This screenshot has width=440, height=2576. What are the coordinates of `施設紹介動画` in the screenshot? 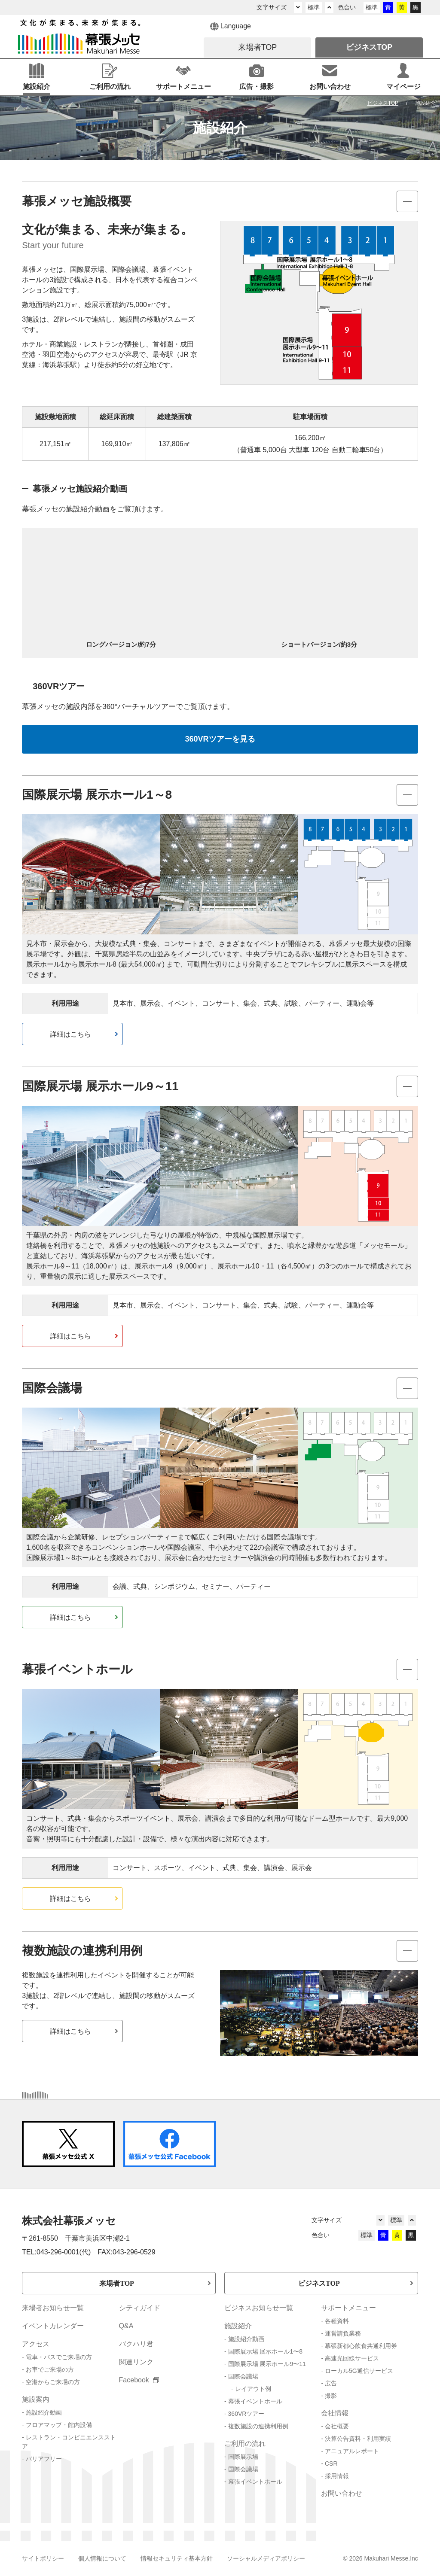 It's located at (44, 2412).